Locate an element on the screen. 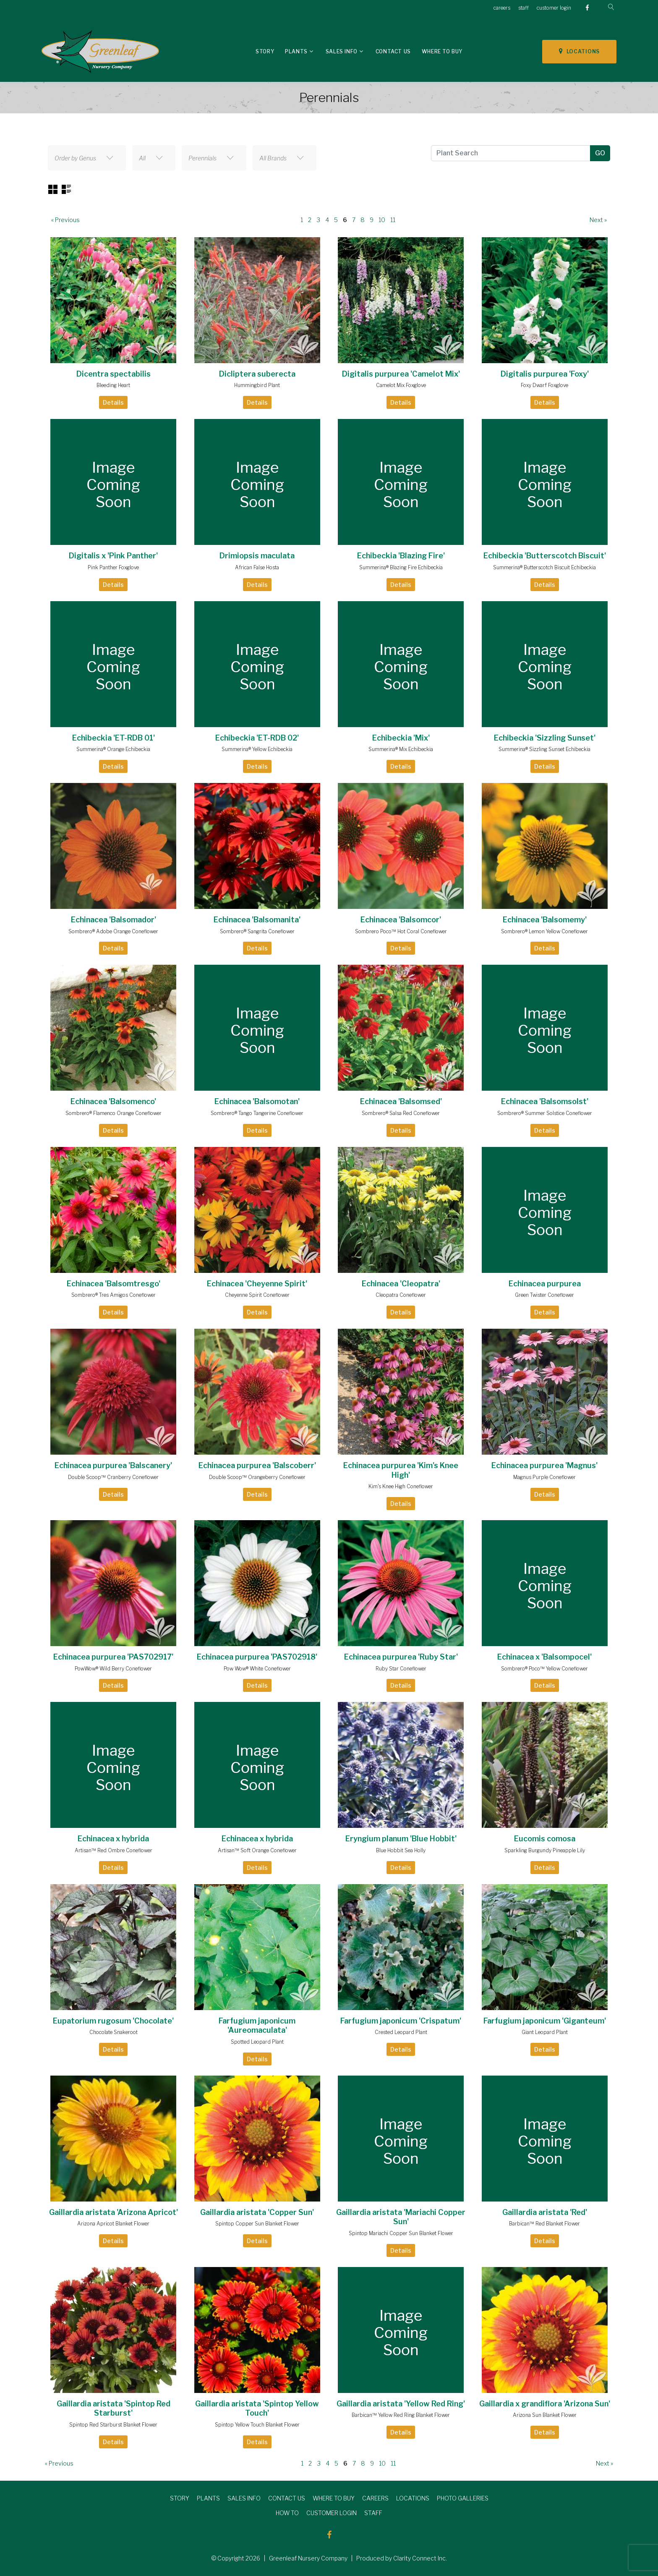  Green Twister Coneflower is located at coordinates (544, 1295).